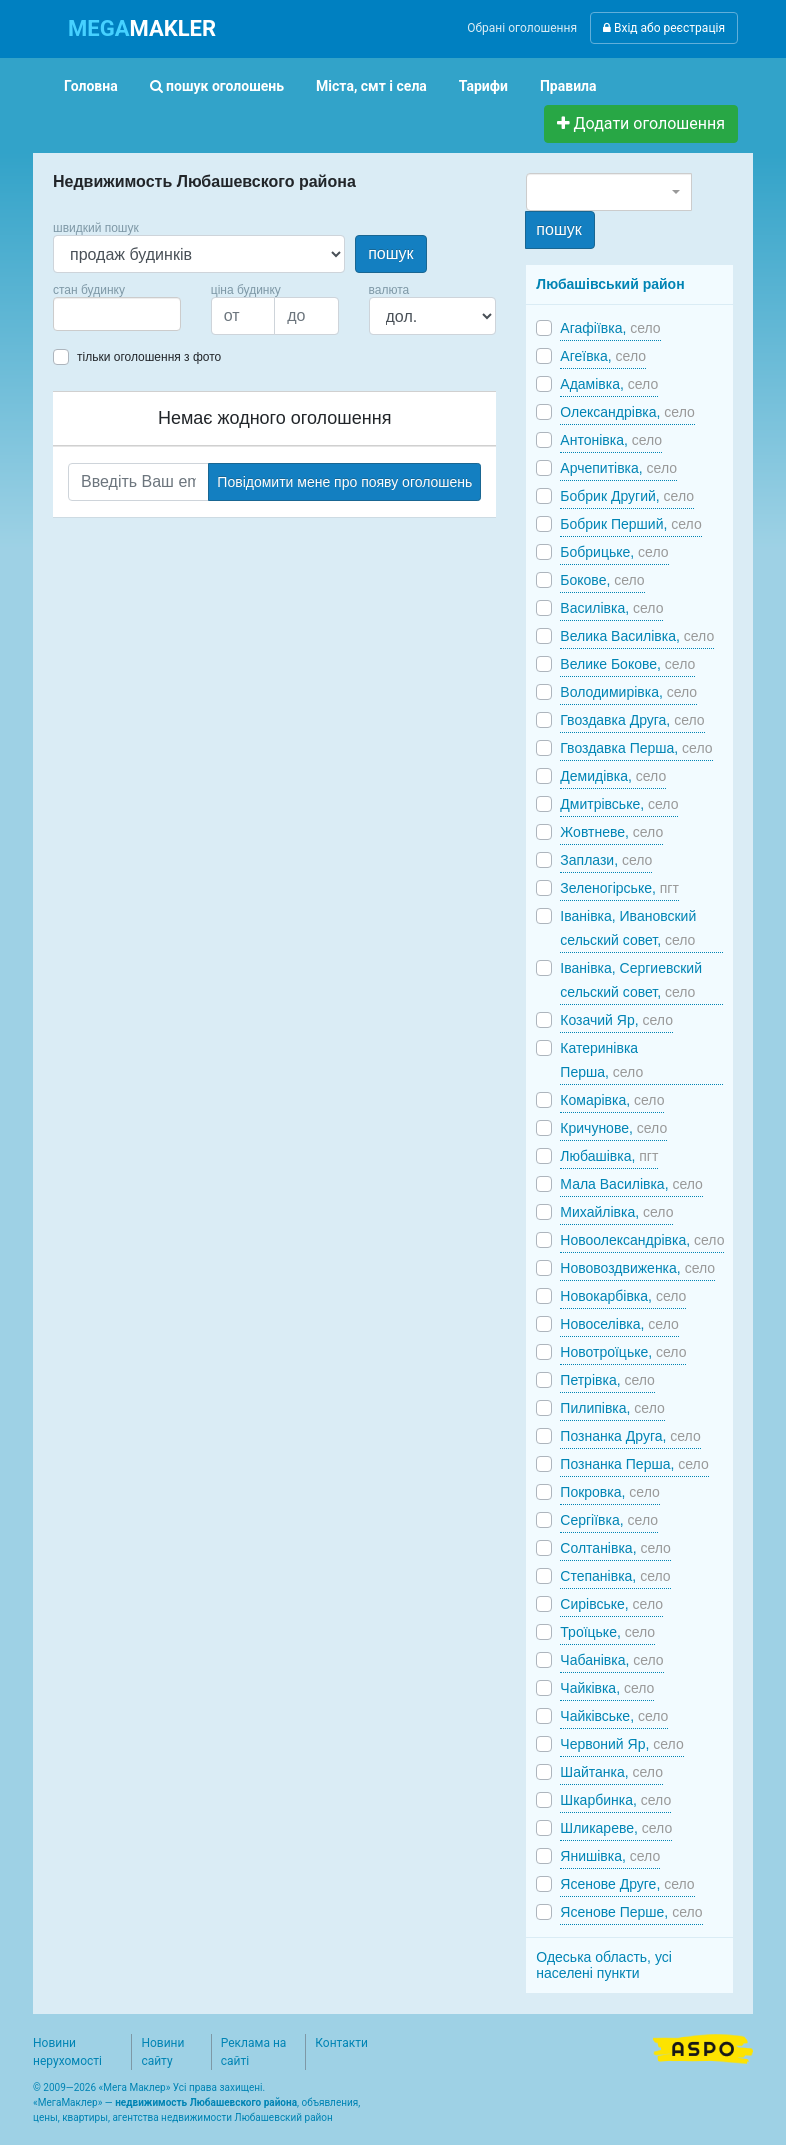  What do you see at coordinates (613, 776) in the screenshot?
I see `Демидівка,` at bounding box center [613, 776].